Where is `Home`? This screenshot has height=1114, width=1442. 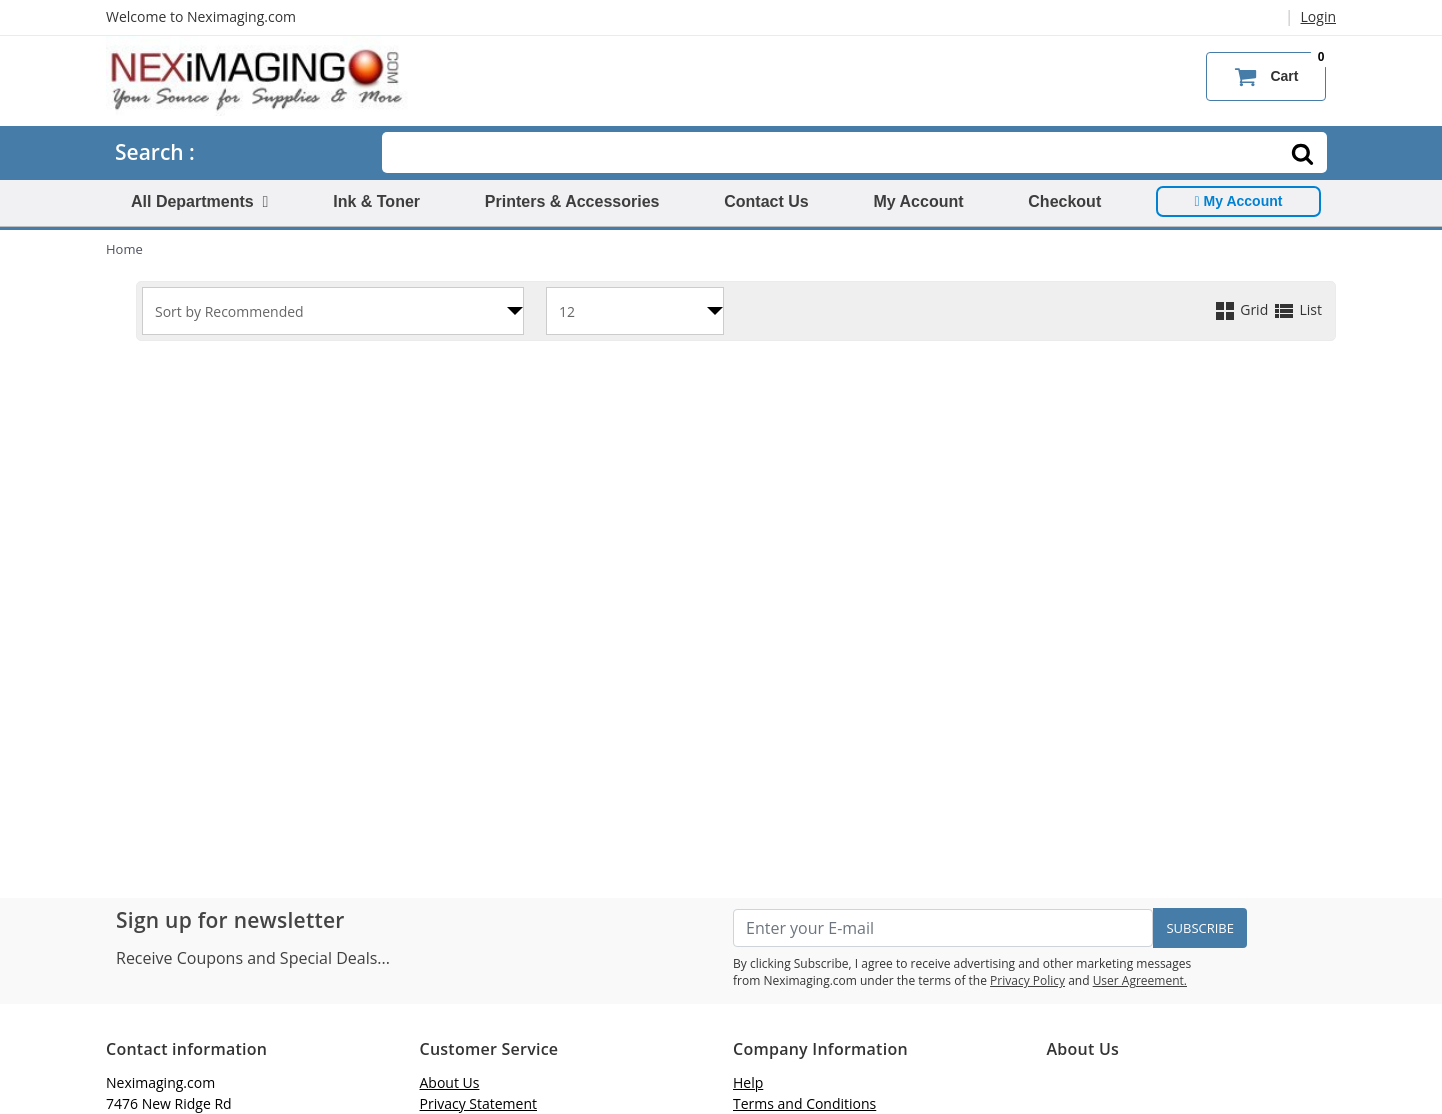 Home is located at coordinates (124, 249).